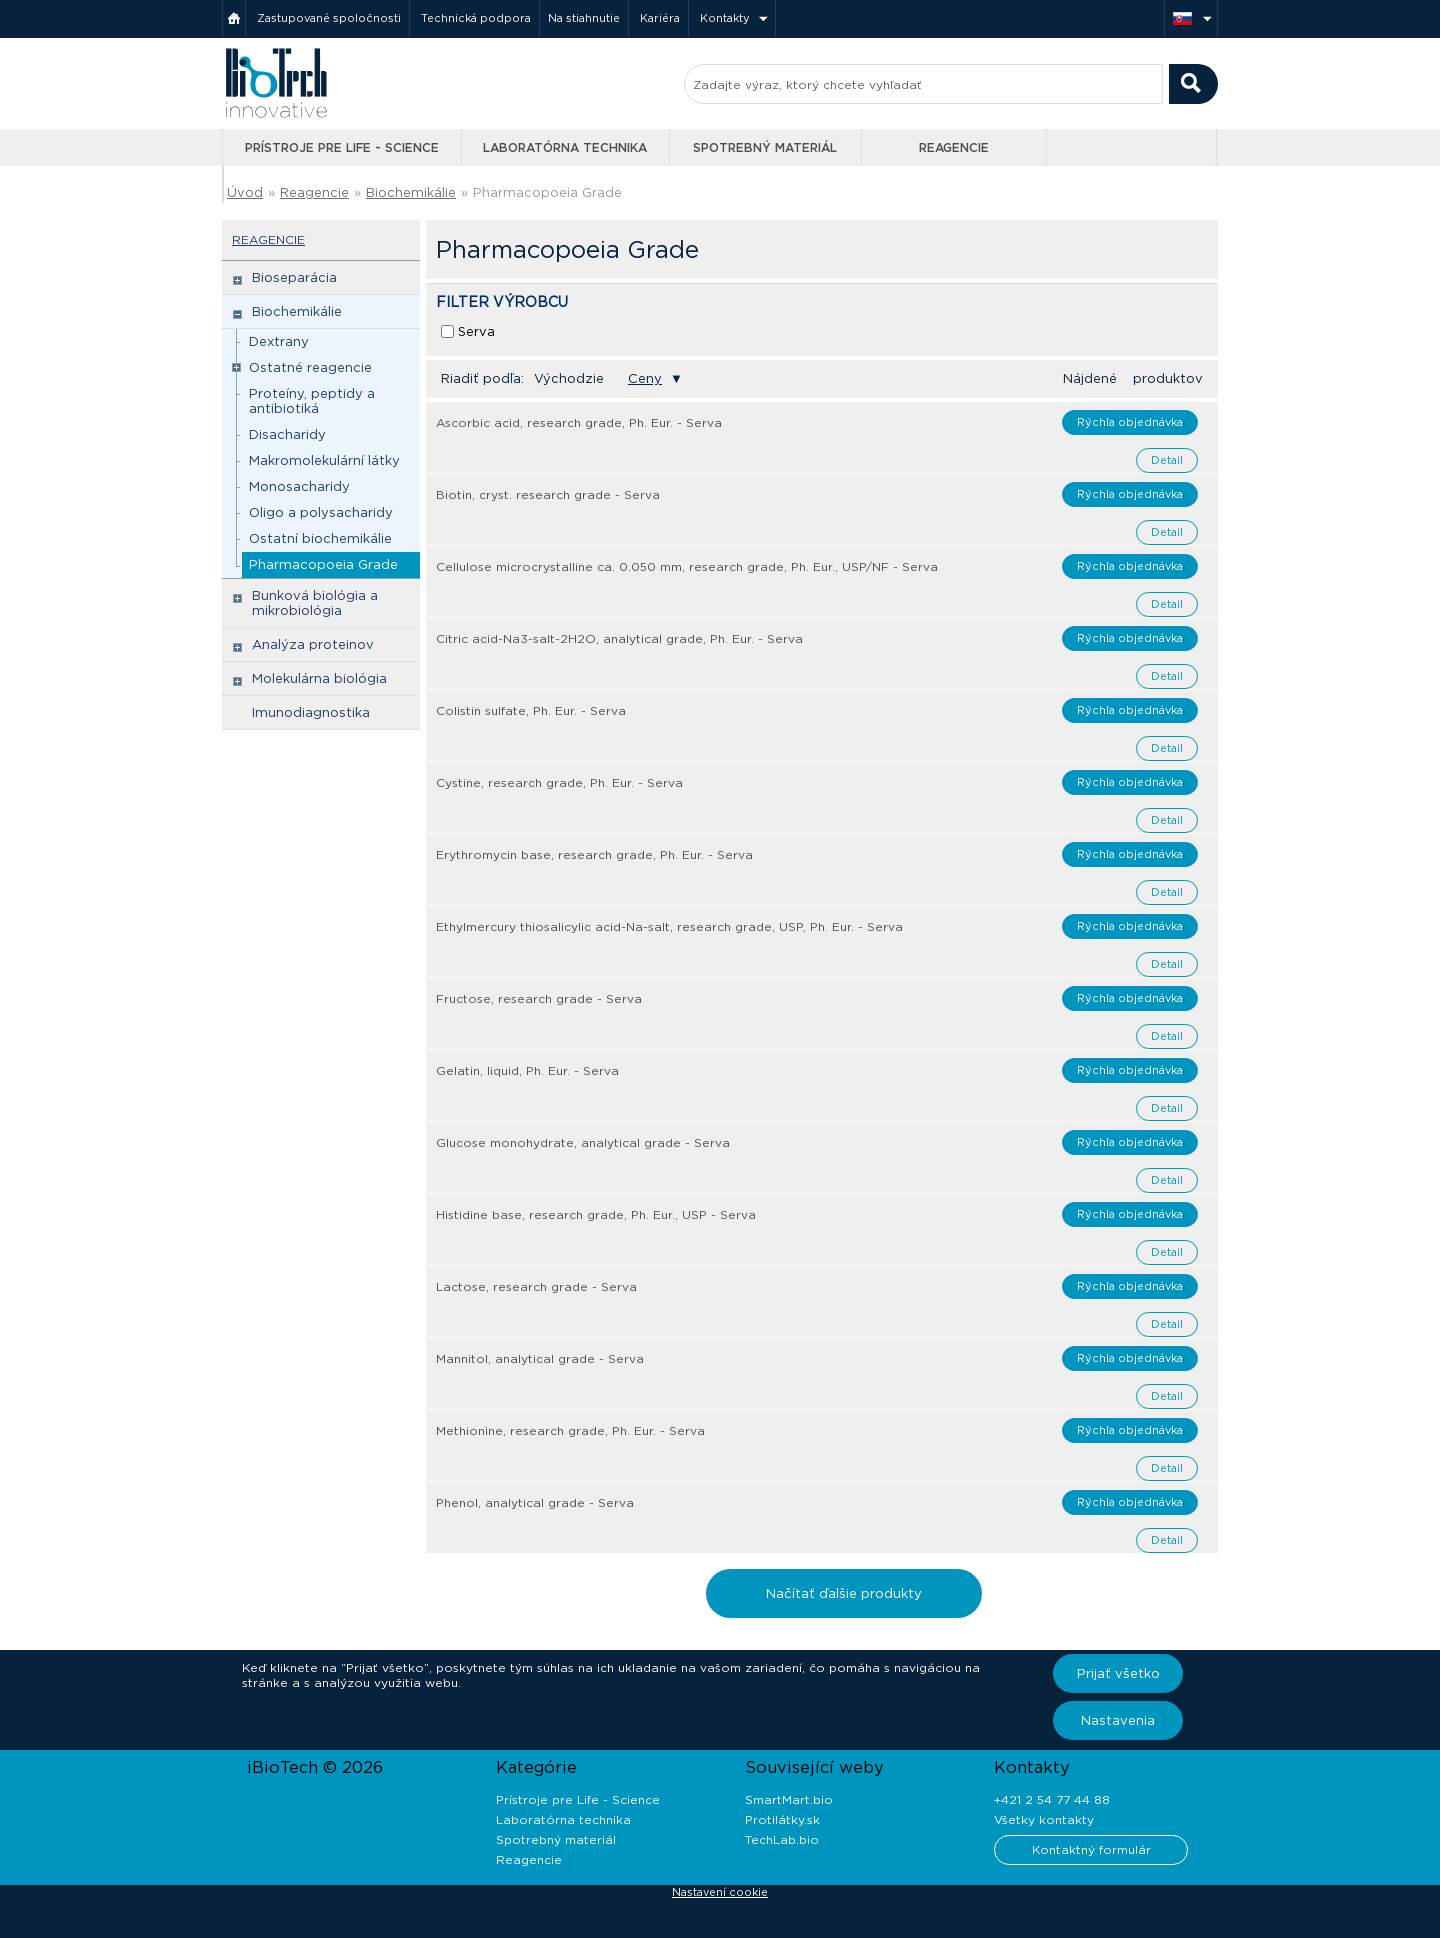 This screenshot has width=1440, height=1938. What do you see at coordinates (1118, 1673) in the screenshot?
I see `Prijať všetko` at bounding box center [1118, 1673].